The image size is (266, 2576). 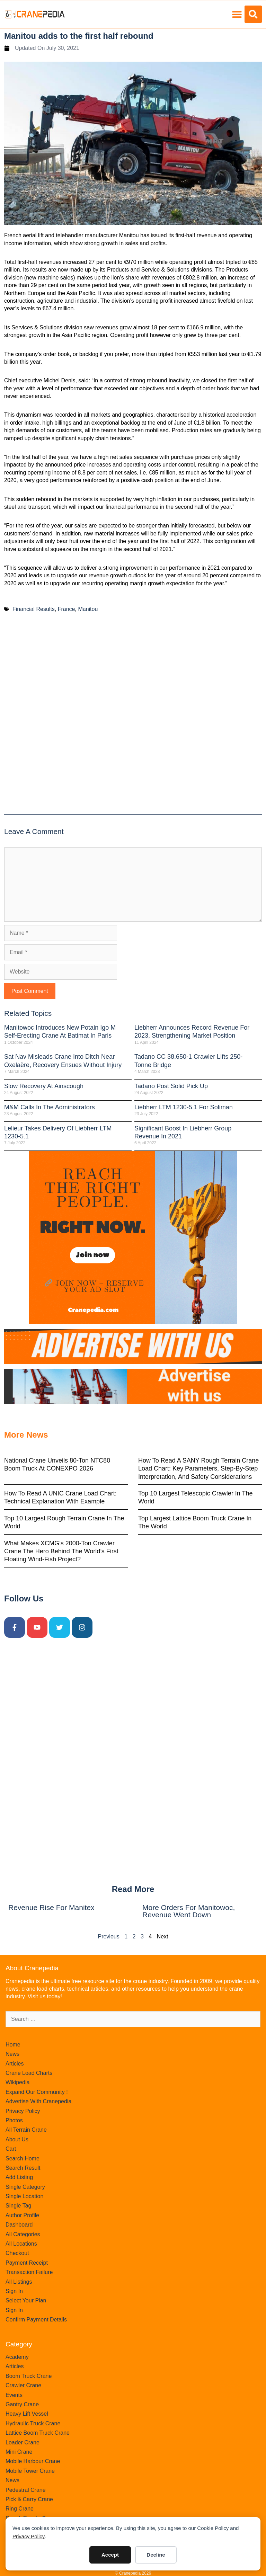 I want to click on Search Result, so click(x=23, y=2168).